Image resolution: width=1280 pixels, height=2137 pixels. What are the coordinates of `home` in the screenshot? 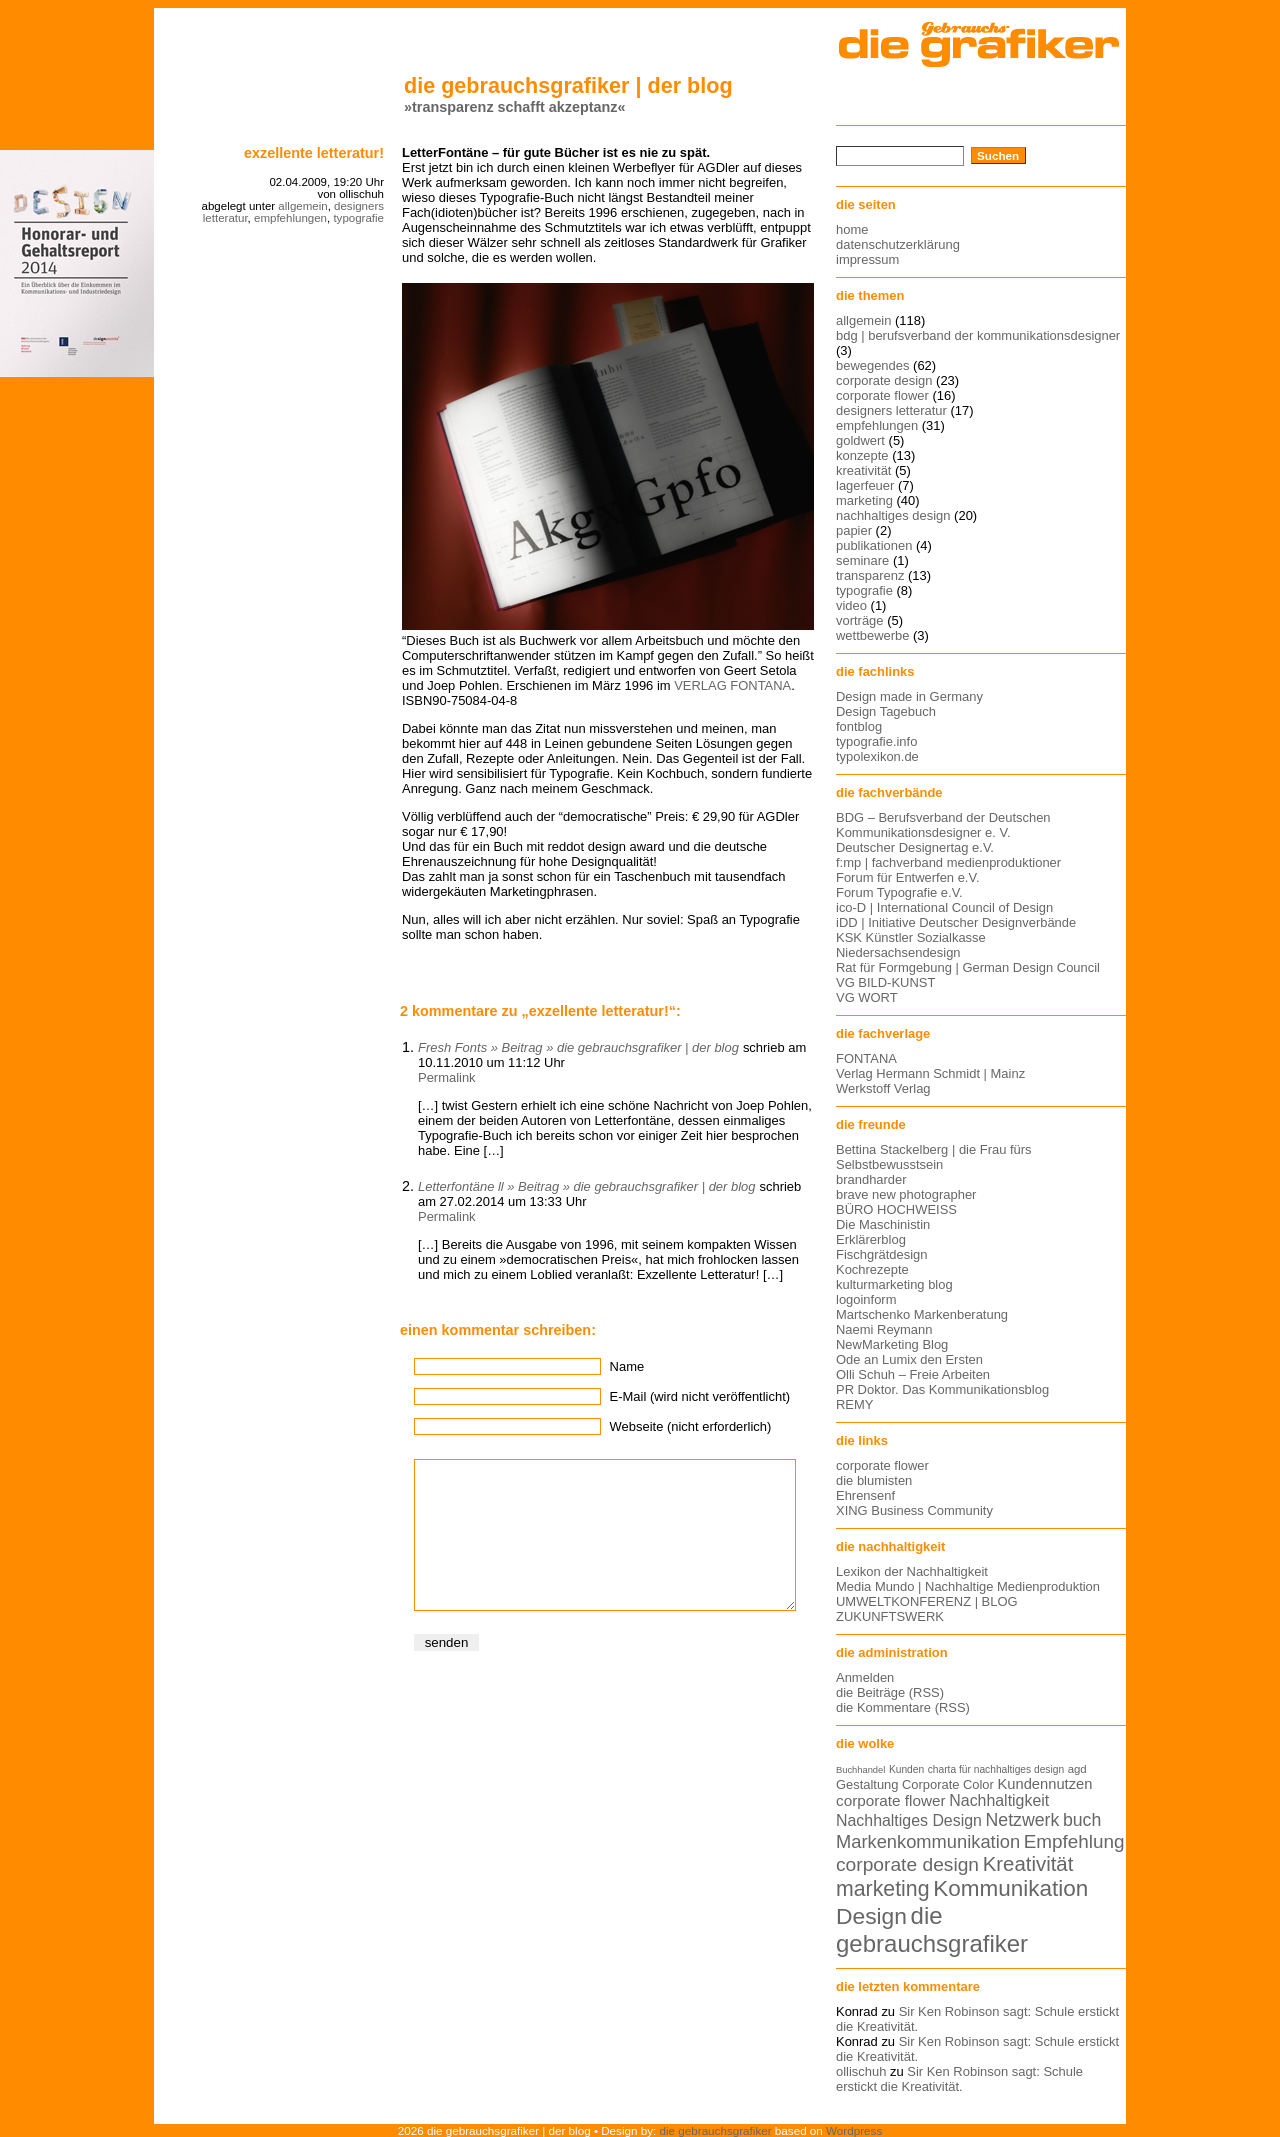 It's located at (852, 229).